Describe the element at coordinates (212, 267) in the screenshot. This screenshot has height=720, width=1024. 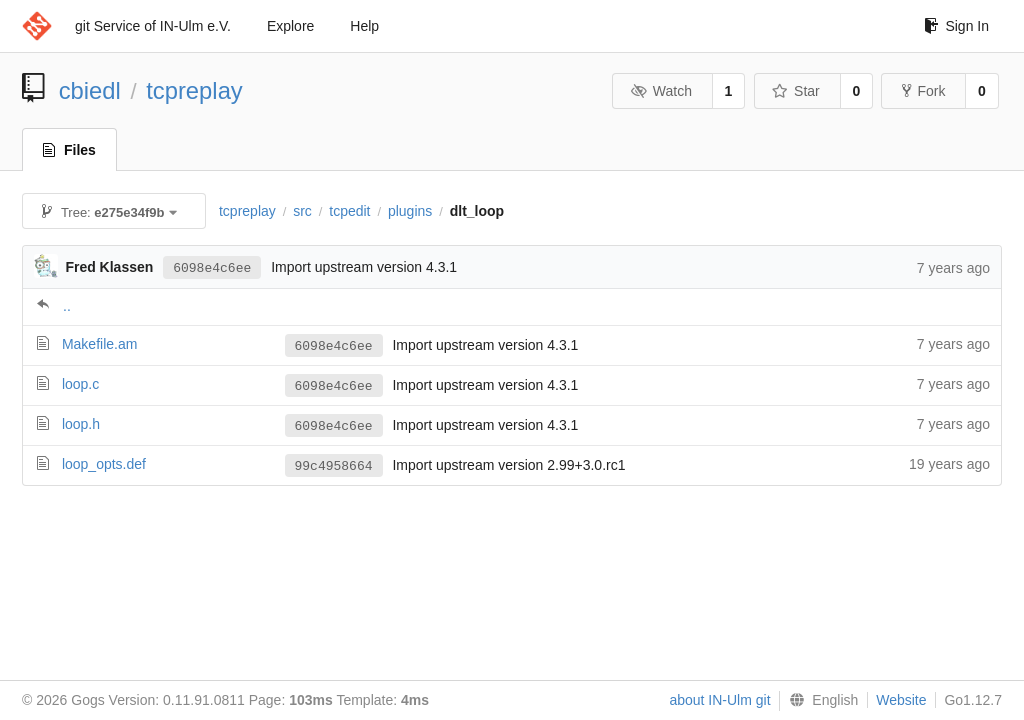
I see `6098e4c6ee` at that location.